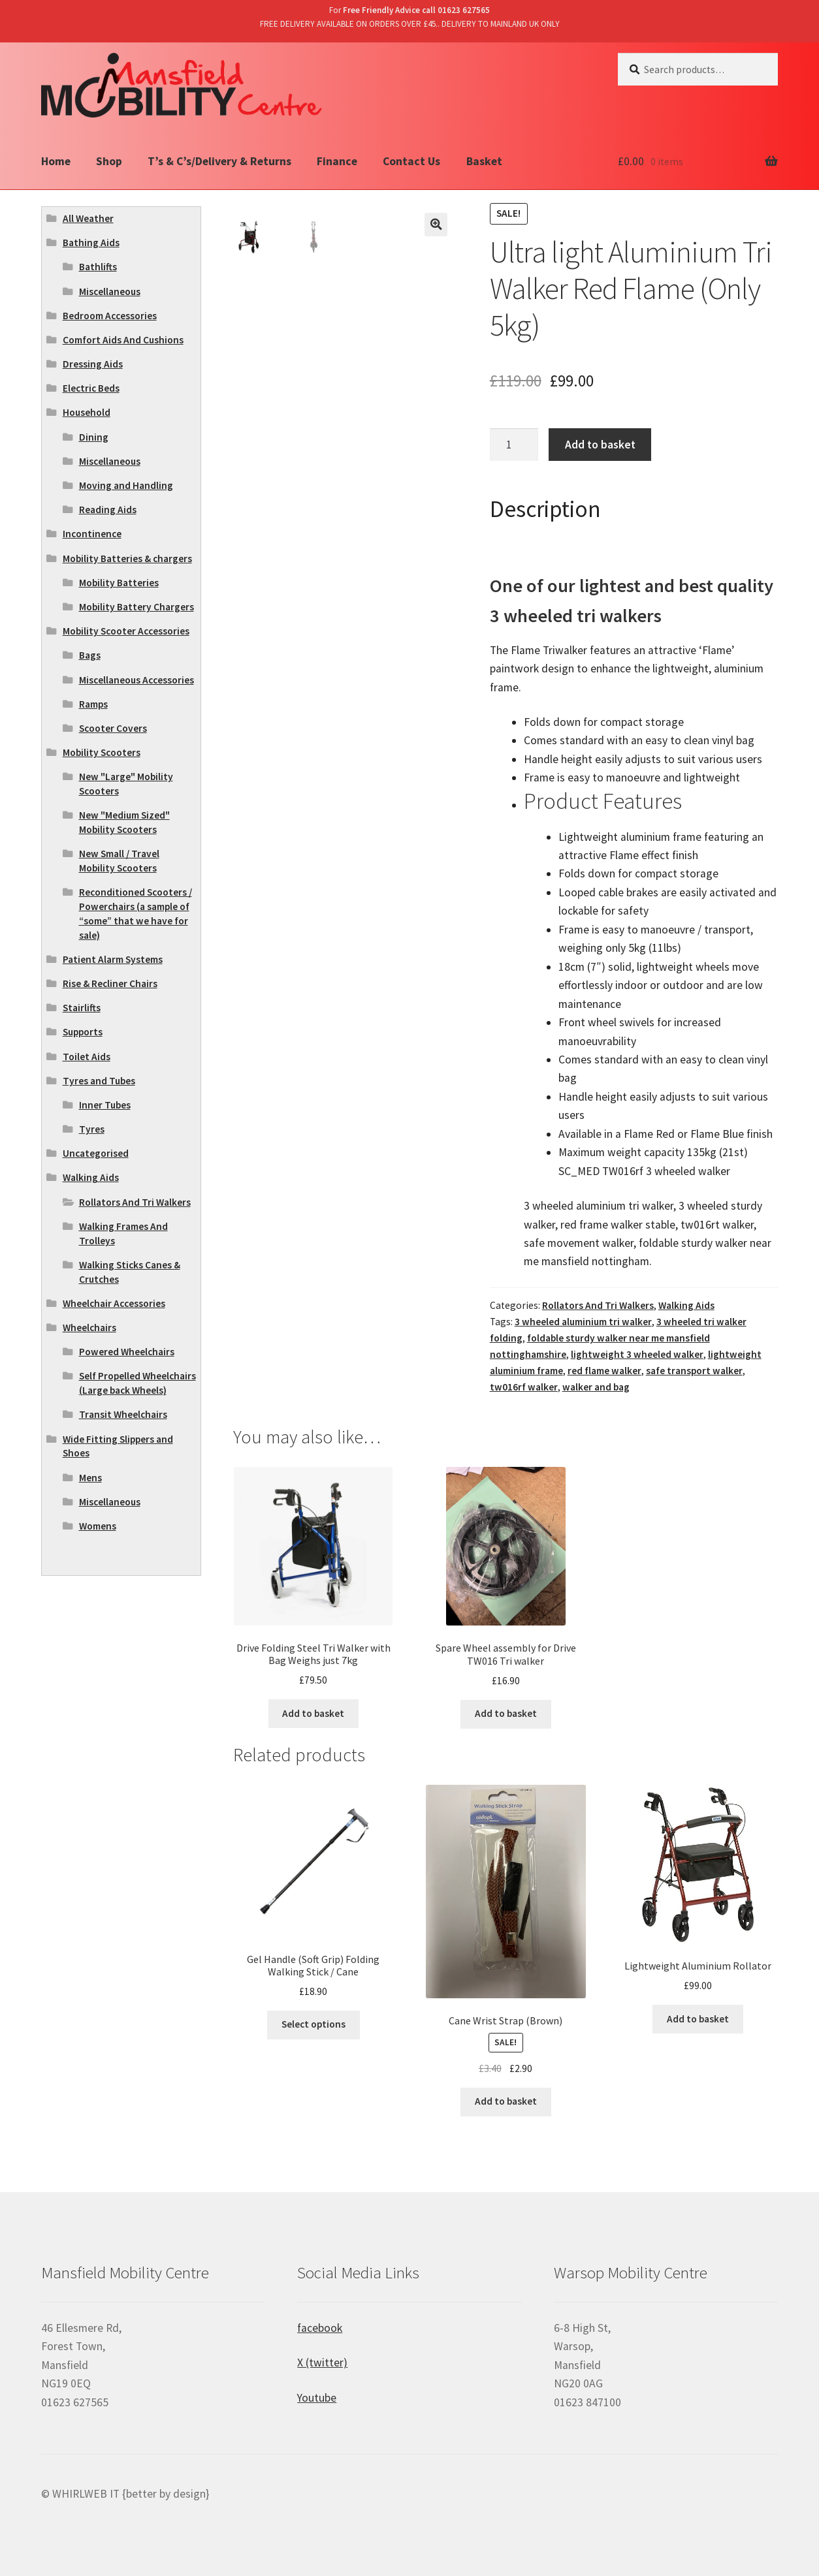 The height and width of the screenshot is (2576, 819). Describe the element at coordinates (90, 1477) in the screenshot. I see `Mens` at that location.